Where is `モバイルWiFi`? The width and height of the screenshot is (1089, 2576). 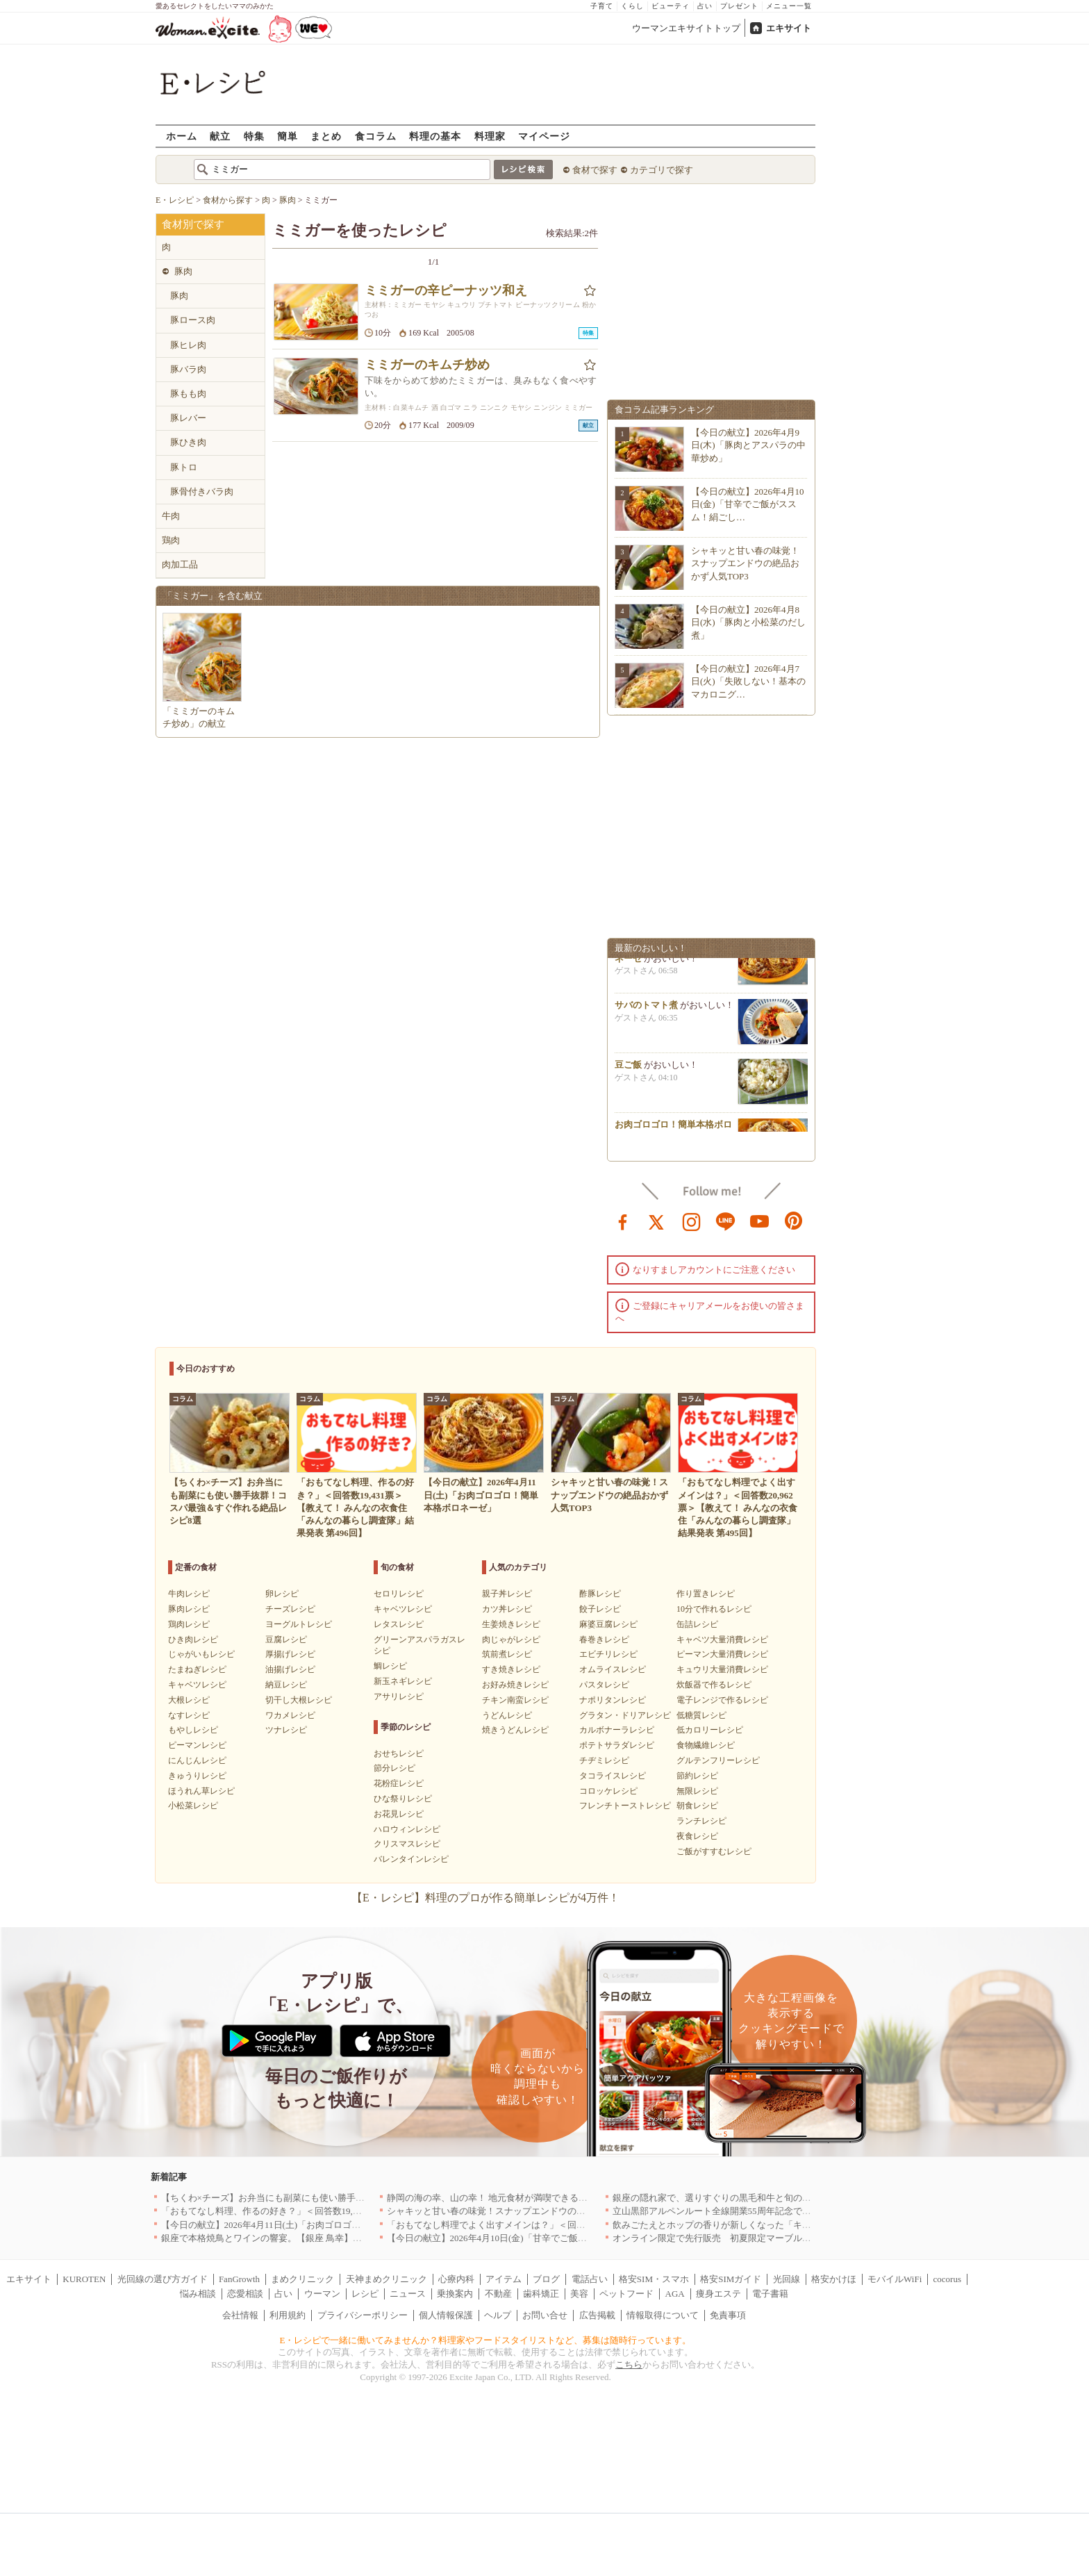
モバイルWiFi is located at coordinates (894, 2279).